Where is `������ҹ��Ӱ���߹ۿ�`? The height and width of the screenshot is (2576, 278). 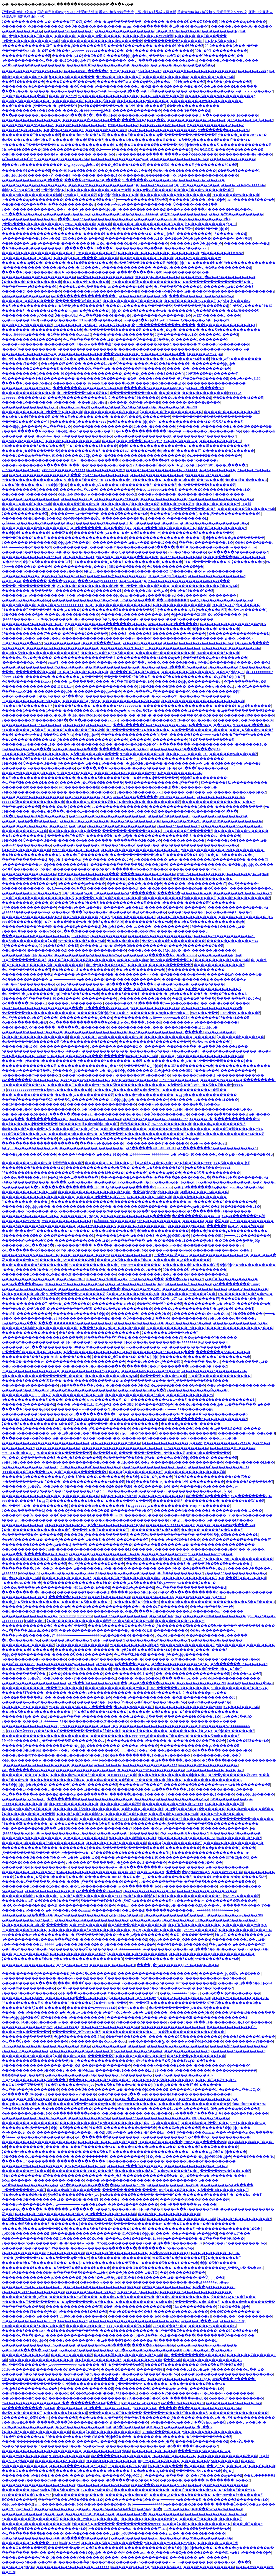 ������ҹ��Ӱ���߹ۿ� is located at coordinates (166, 291).